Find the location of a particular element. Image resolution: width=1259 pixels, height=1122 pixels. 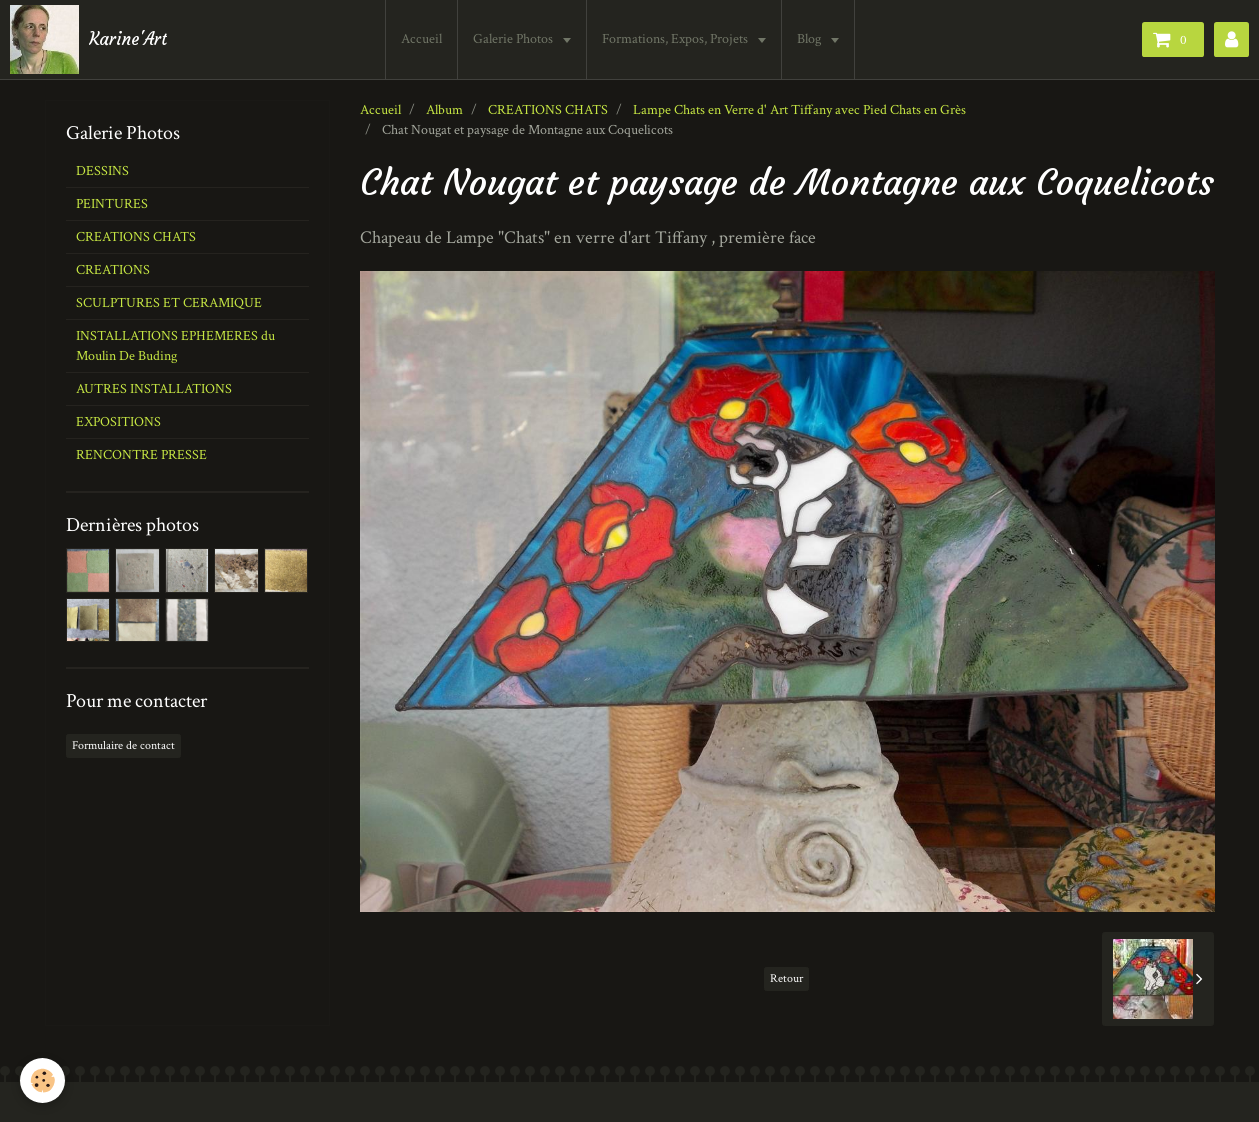

SCULPTURES ET CERAMIQUE is located at coordinates (169, 303).